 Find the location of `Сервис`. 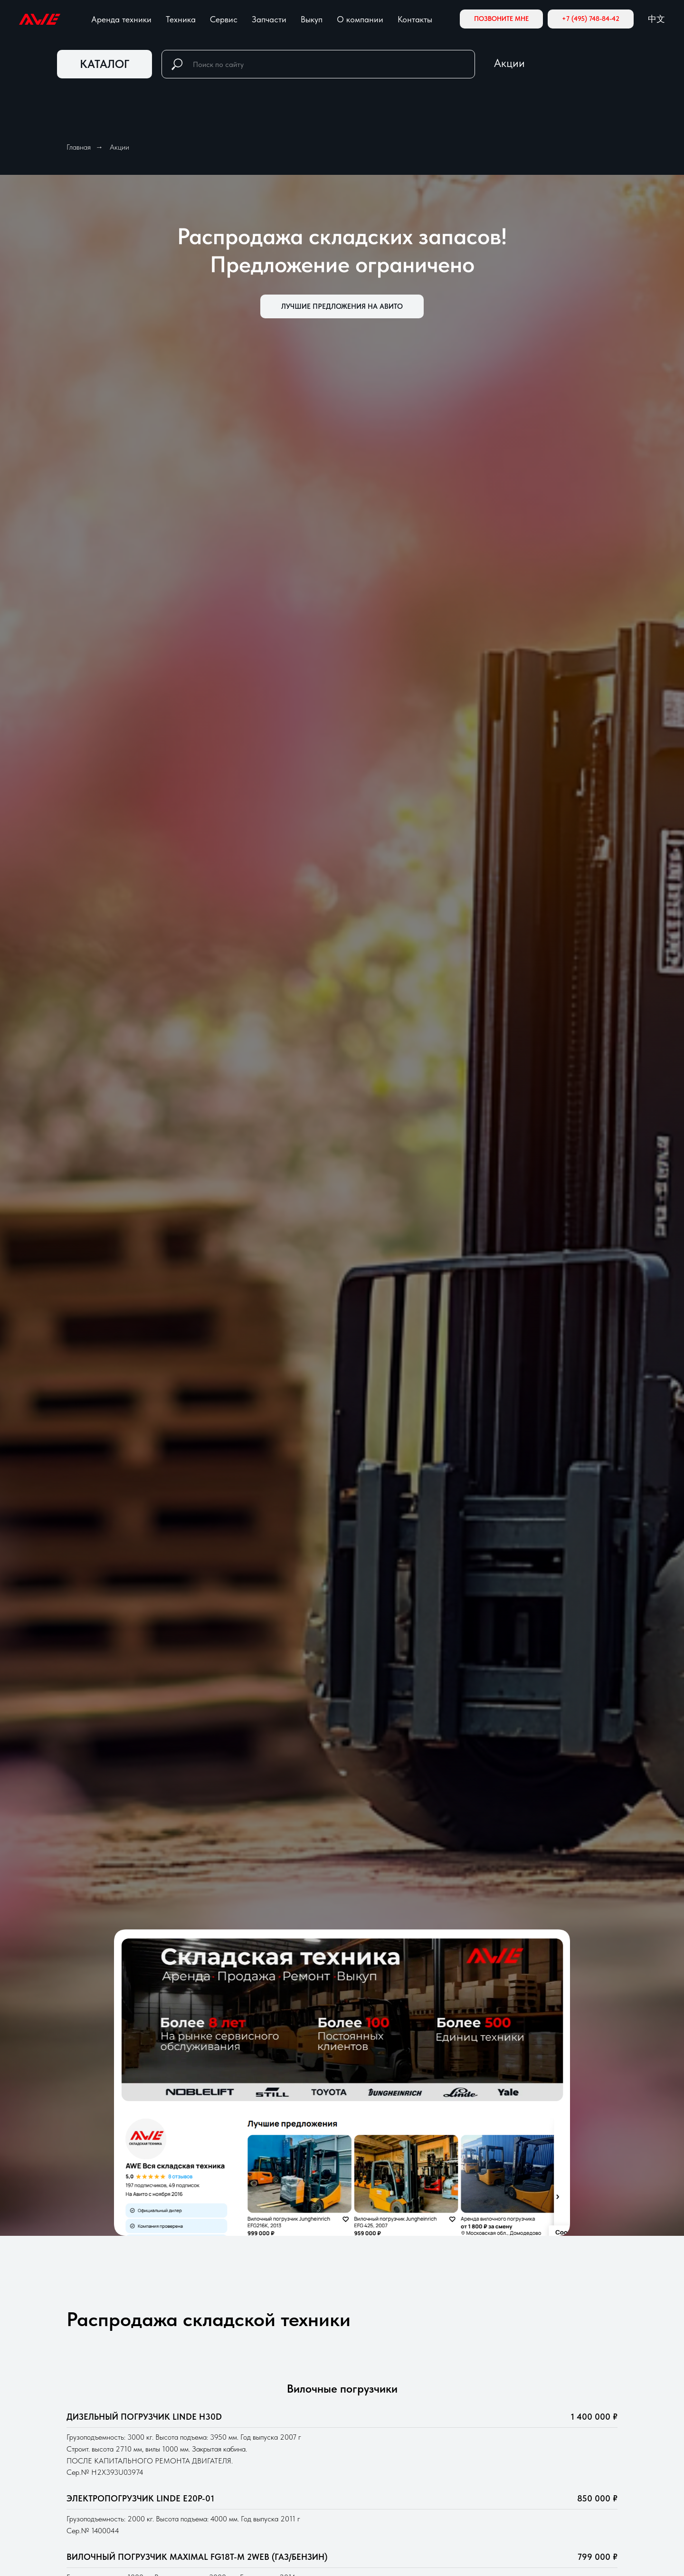

Сервис is located at coordinates (224, 19).